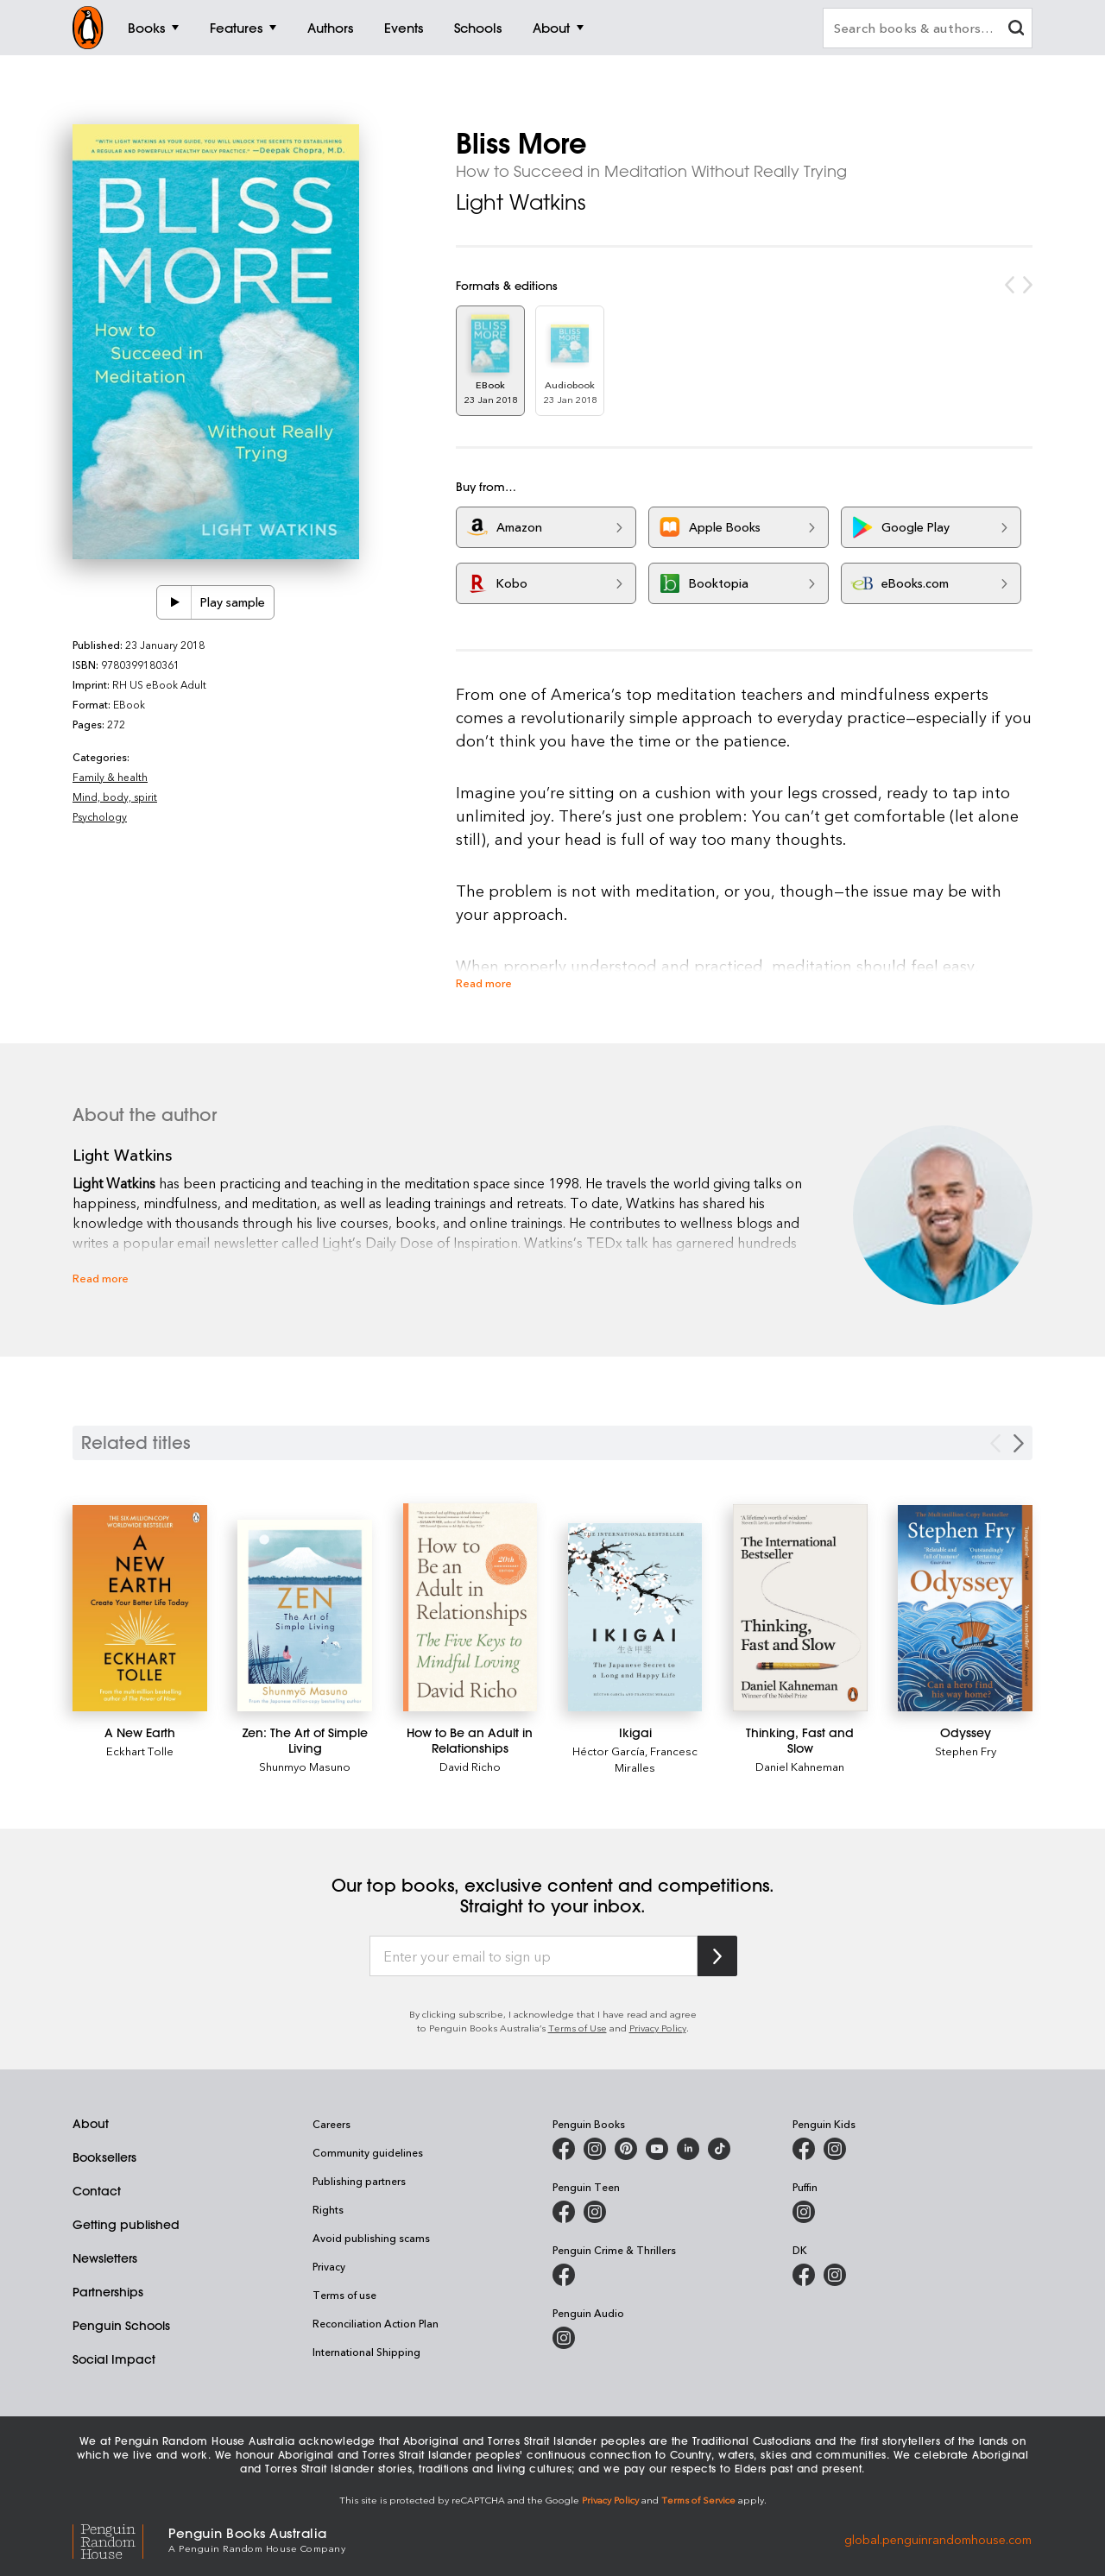  Describe the element at coordinates (304, 1766) in the screenshot. I see `Shunmyo Masuno` at that location.